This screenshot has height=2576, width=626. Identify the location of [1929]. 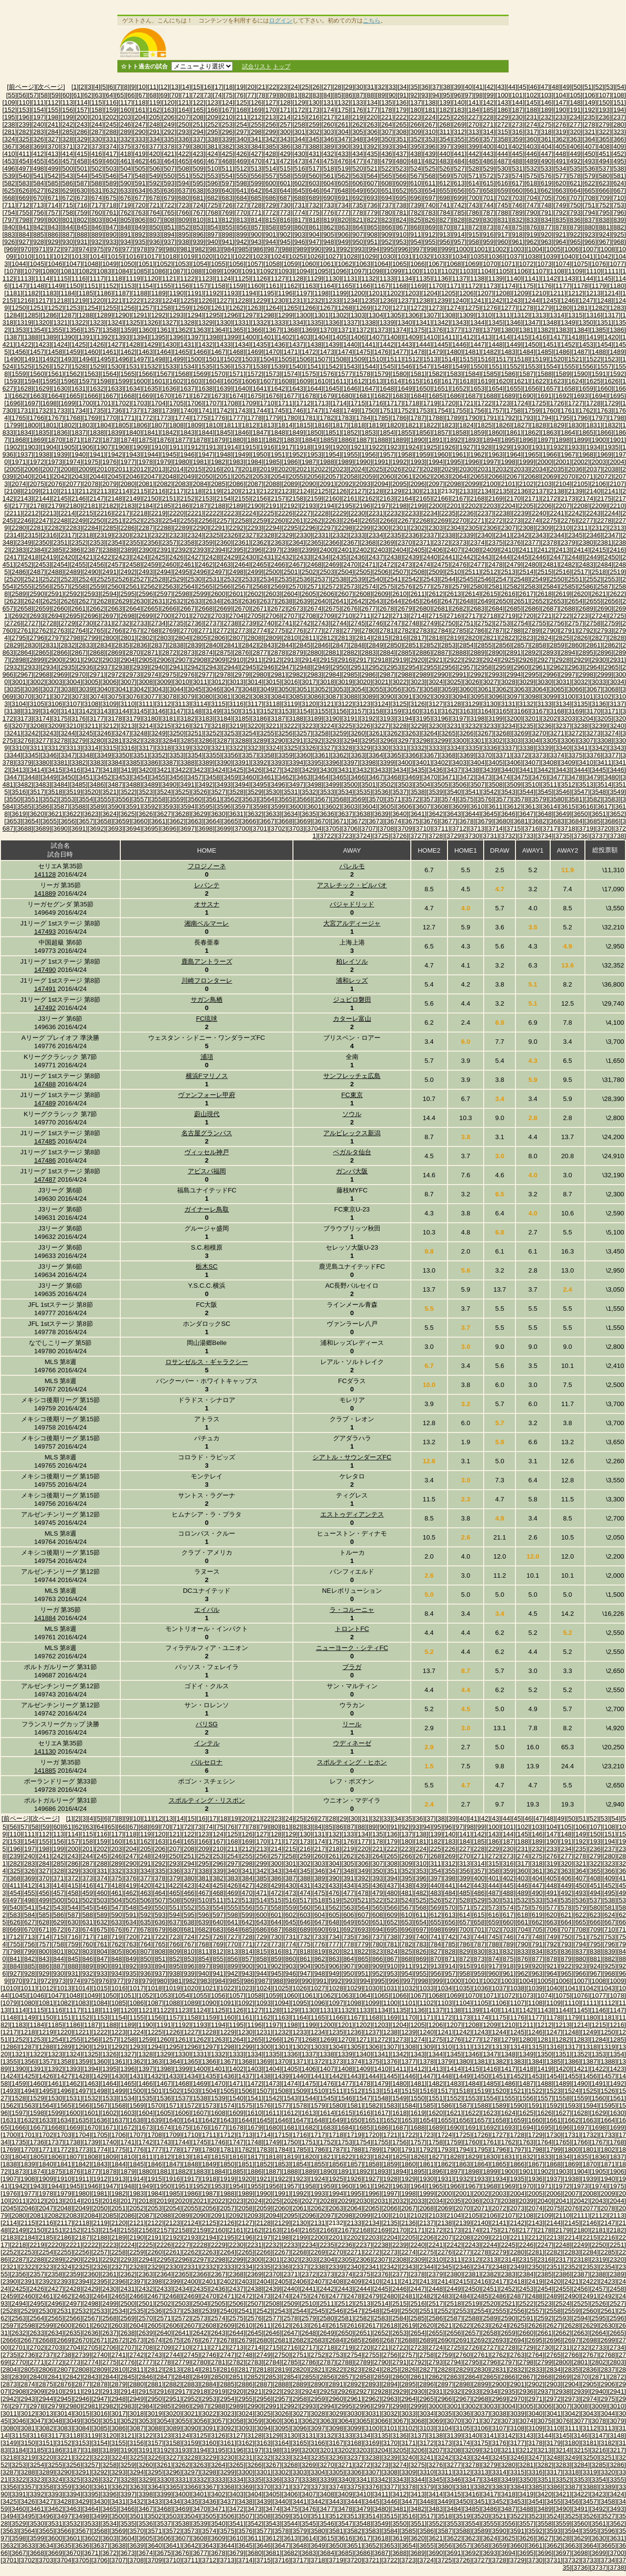
(502, 447).